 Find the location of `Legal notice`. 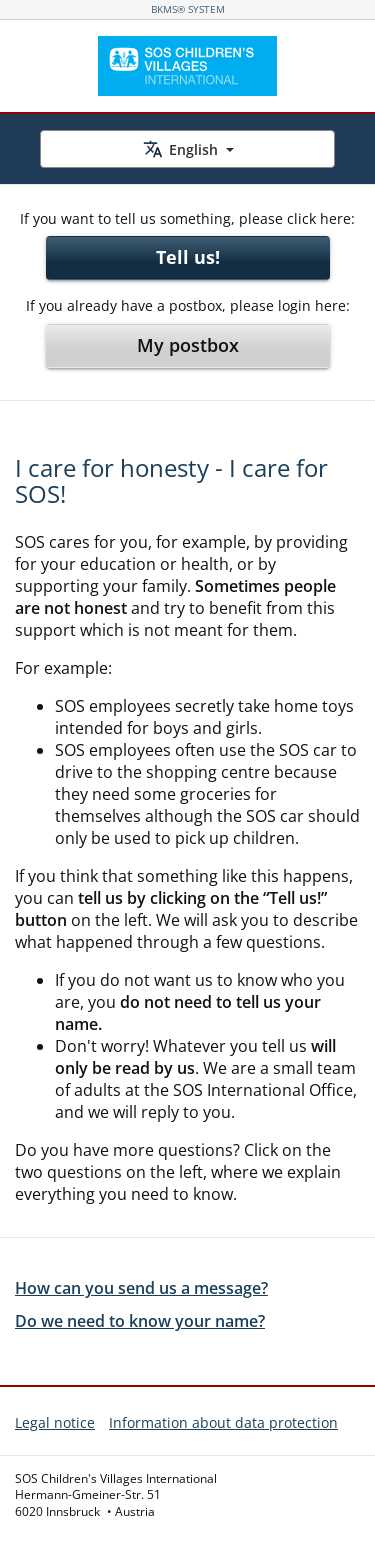

Legal notice is located at coordinates (55, 1422).